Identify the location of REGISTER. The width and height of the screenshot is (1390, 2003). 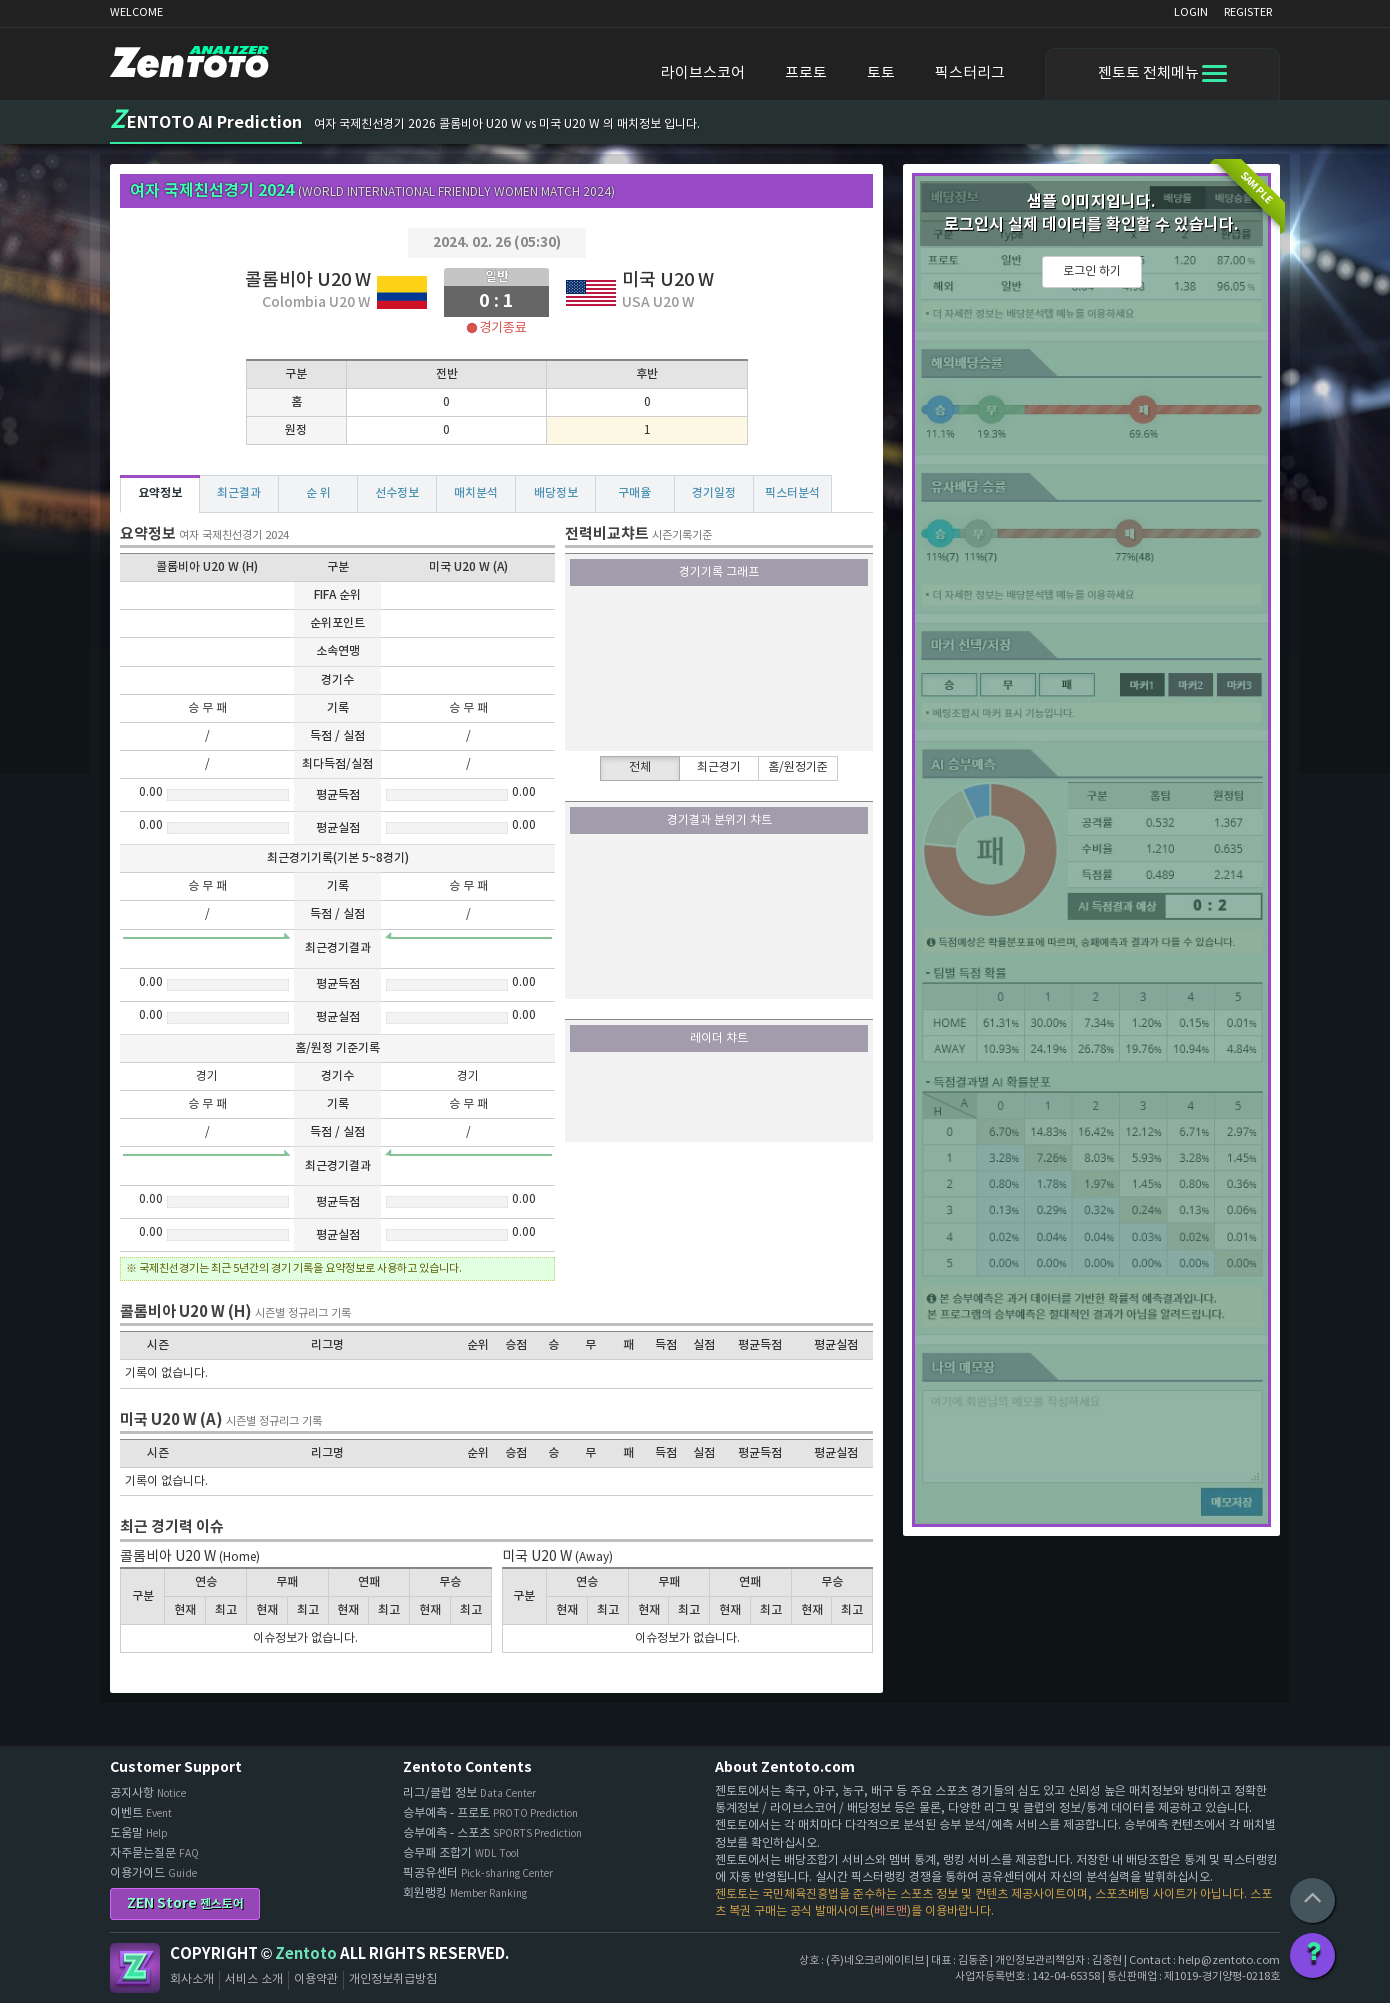
(1248, 12).